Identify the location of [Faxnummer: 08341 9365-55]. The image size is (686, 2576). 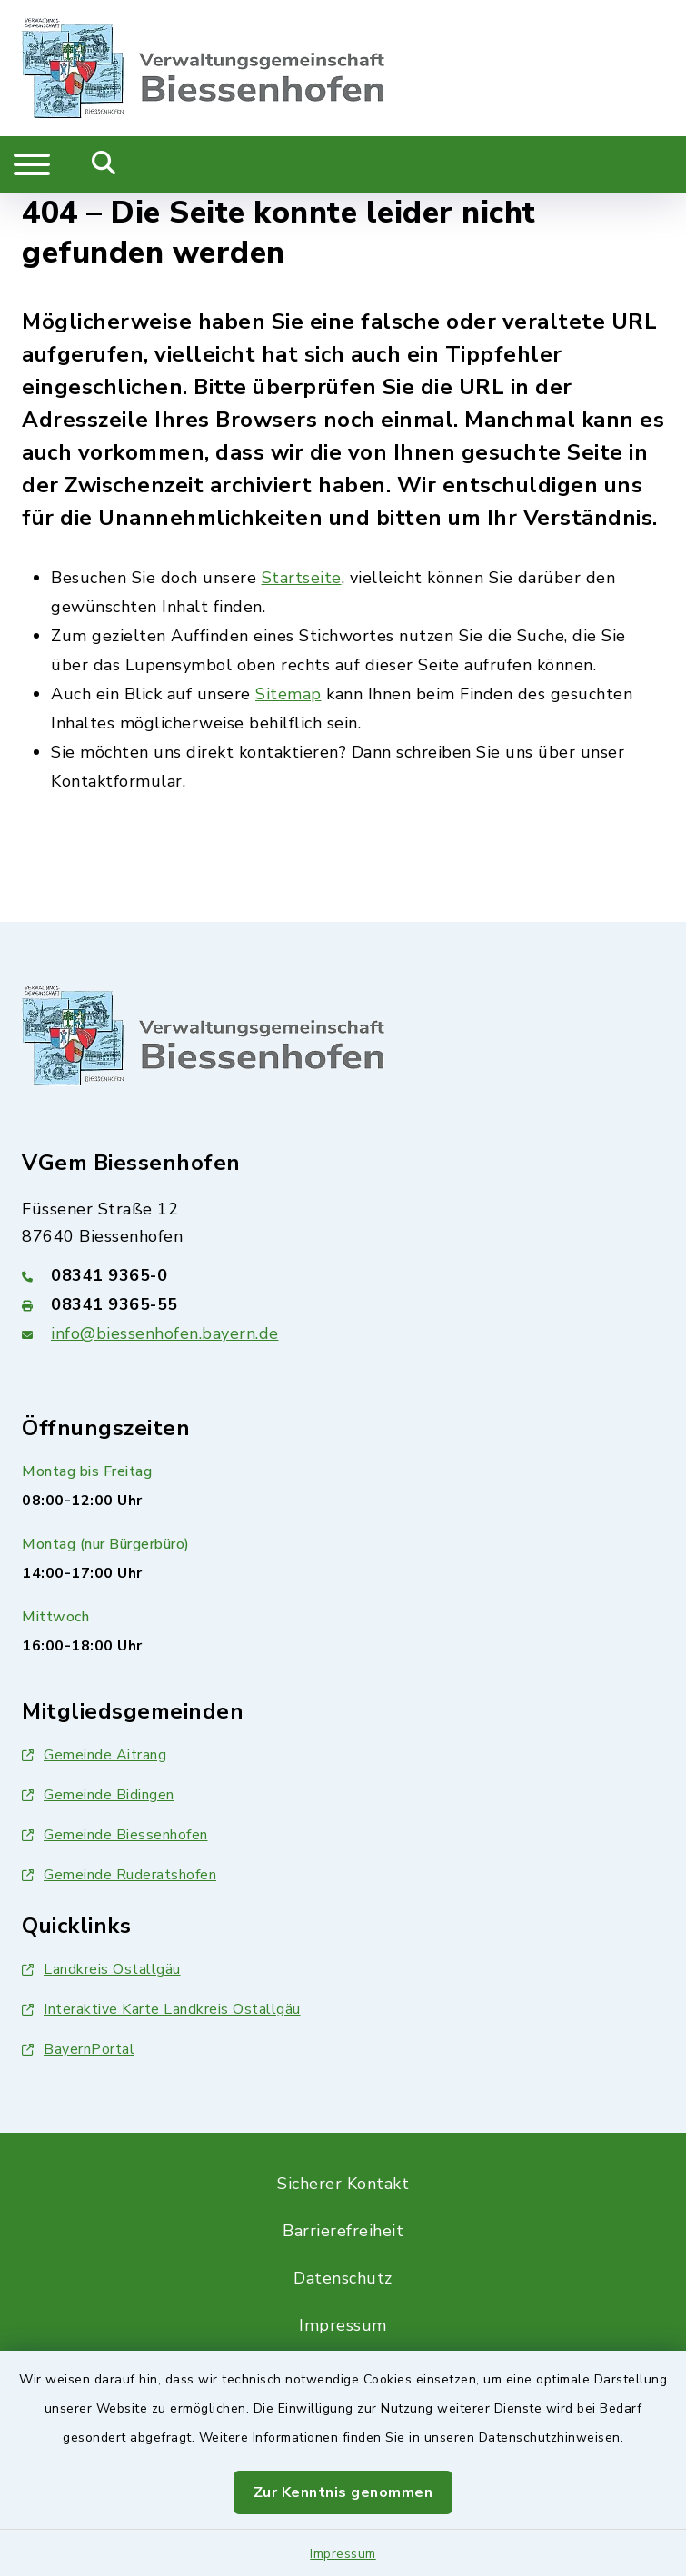
(343, 1304).